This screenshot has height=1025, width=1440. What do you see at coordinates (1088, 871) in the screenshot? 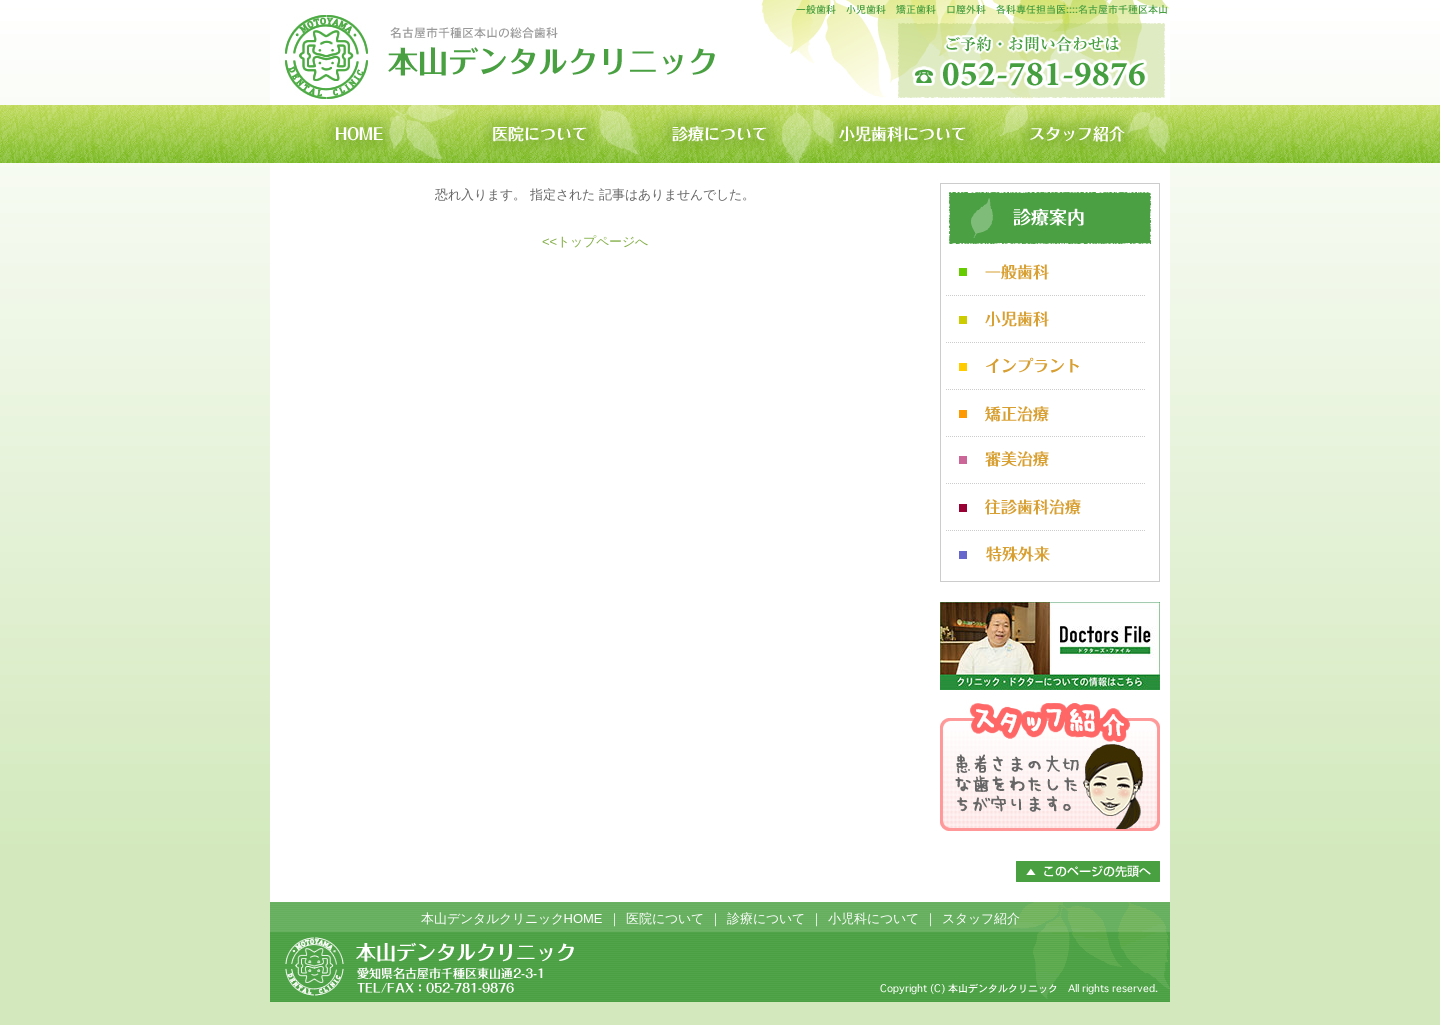
I see `このページのトップへ` at bounding box center [1088, 871].